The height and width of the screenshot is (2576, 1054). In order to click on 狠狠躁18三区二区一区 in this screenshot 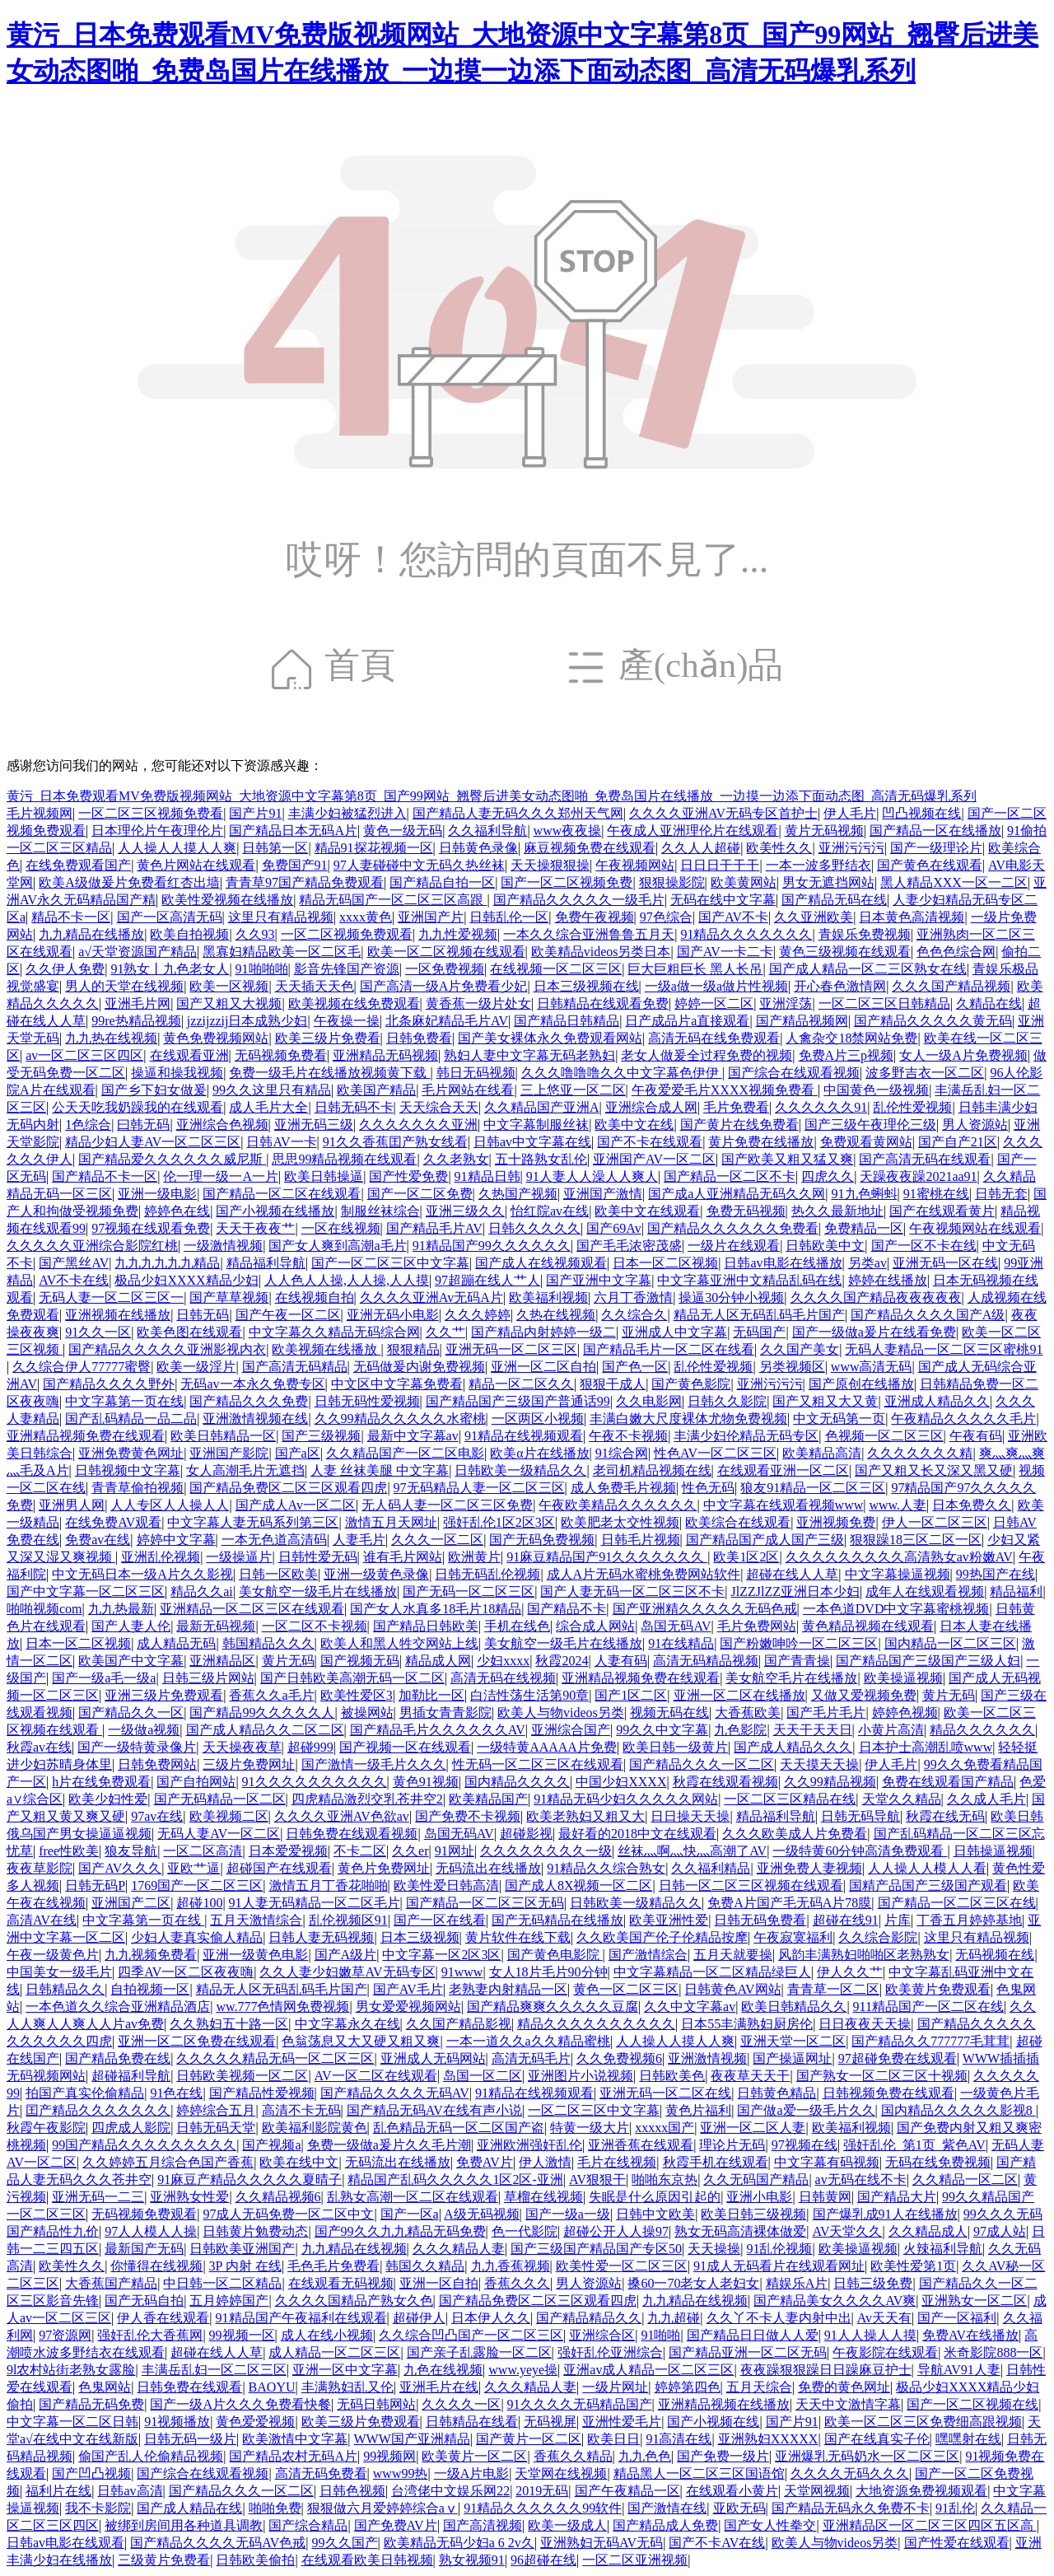, I will do `click(916, 1540)`.